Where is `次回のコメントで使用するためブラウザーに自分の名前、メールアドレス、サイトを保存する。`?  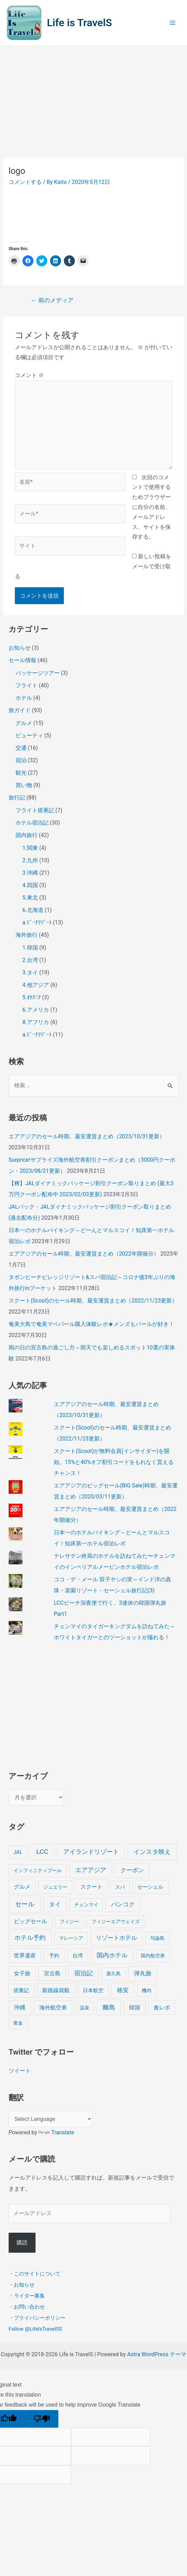
次回のコメントで使用するためブラウザーに自分の名前、メールアドレス、サイトを保存する。 is located at coordinates (151, 507).